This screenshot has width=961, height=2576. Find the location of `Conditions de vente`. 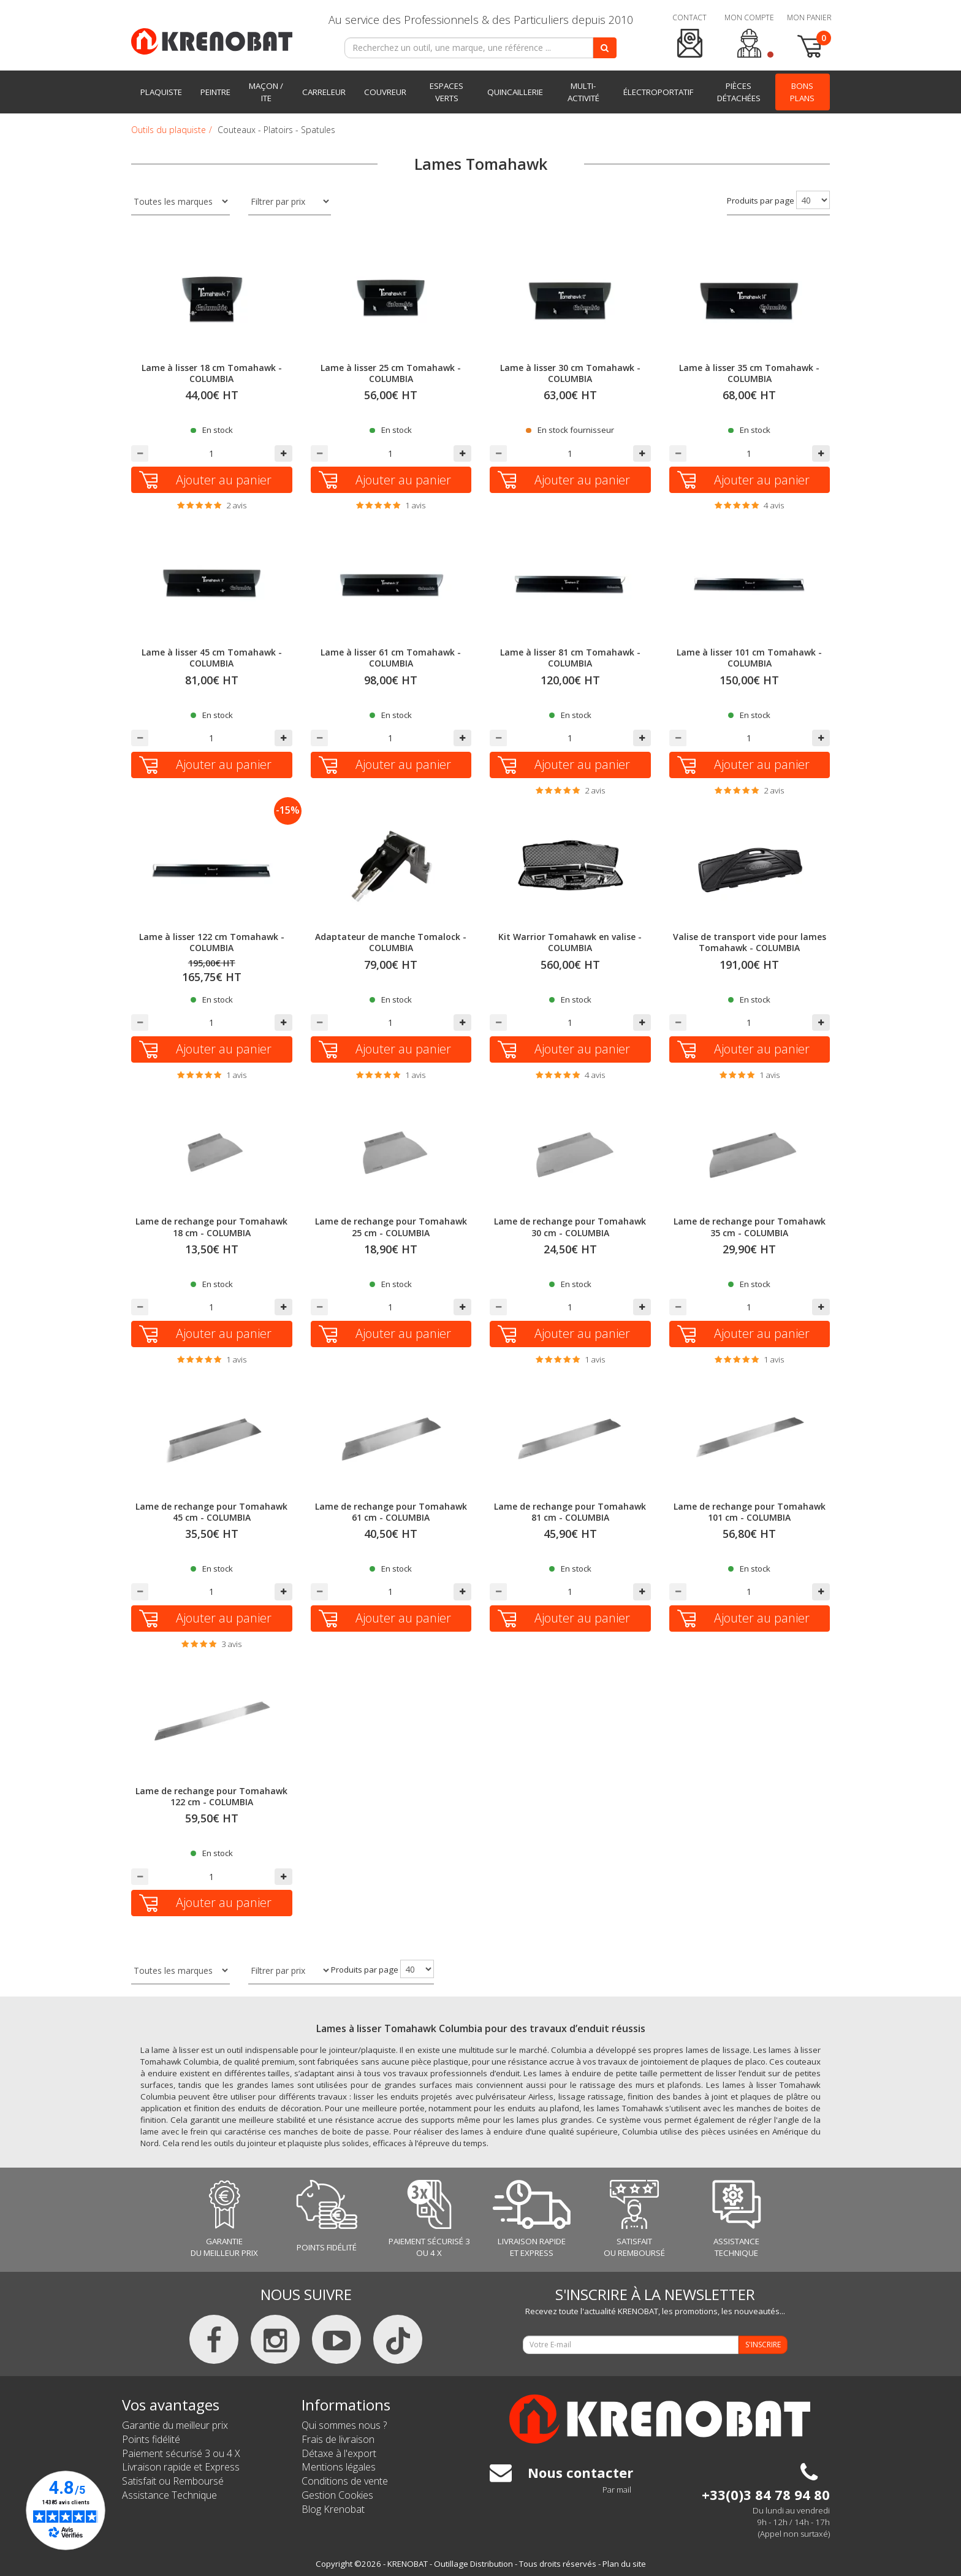

Conditions de vente is located at coordinates (345, 2481).